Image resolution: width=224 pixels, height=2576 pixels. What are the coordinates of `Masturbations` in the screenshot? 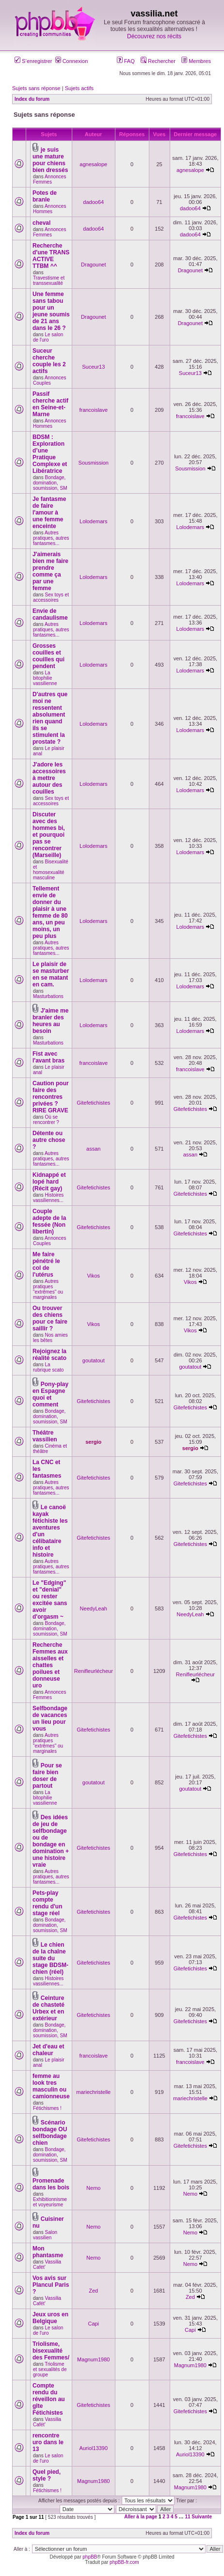 It's located at (48, 996).